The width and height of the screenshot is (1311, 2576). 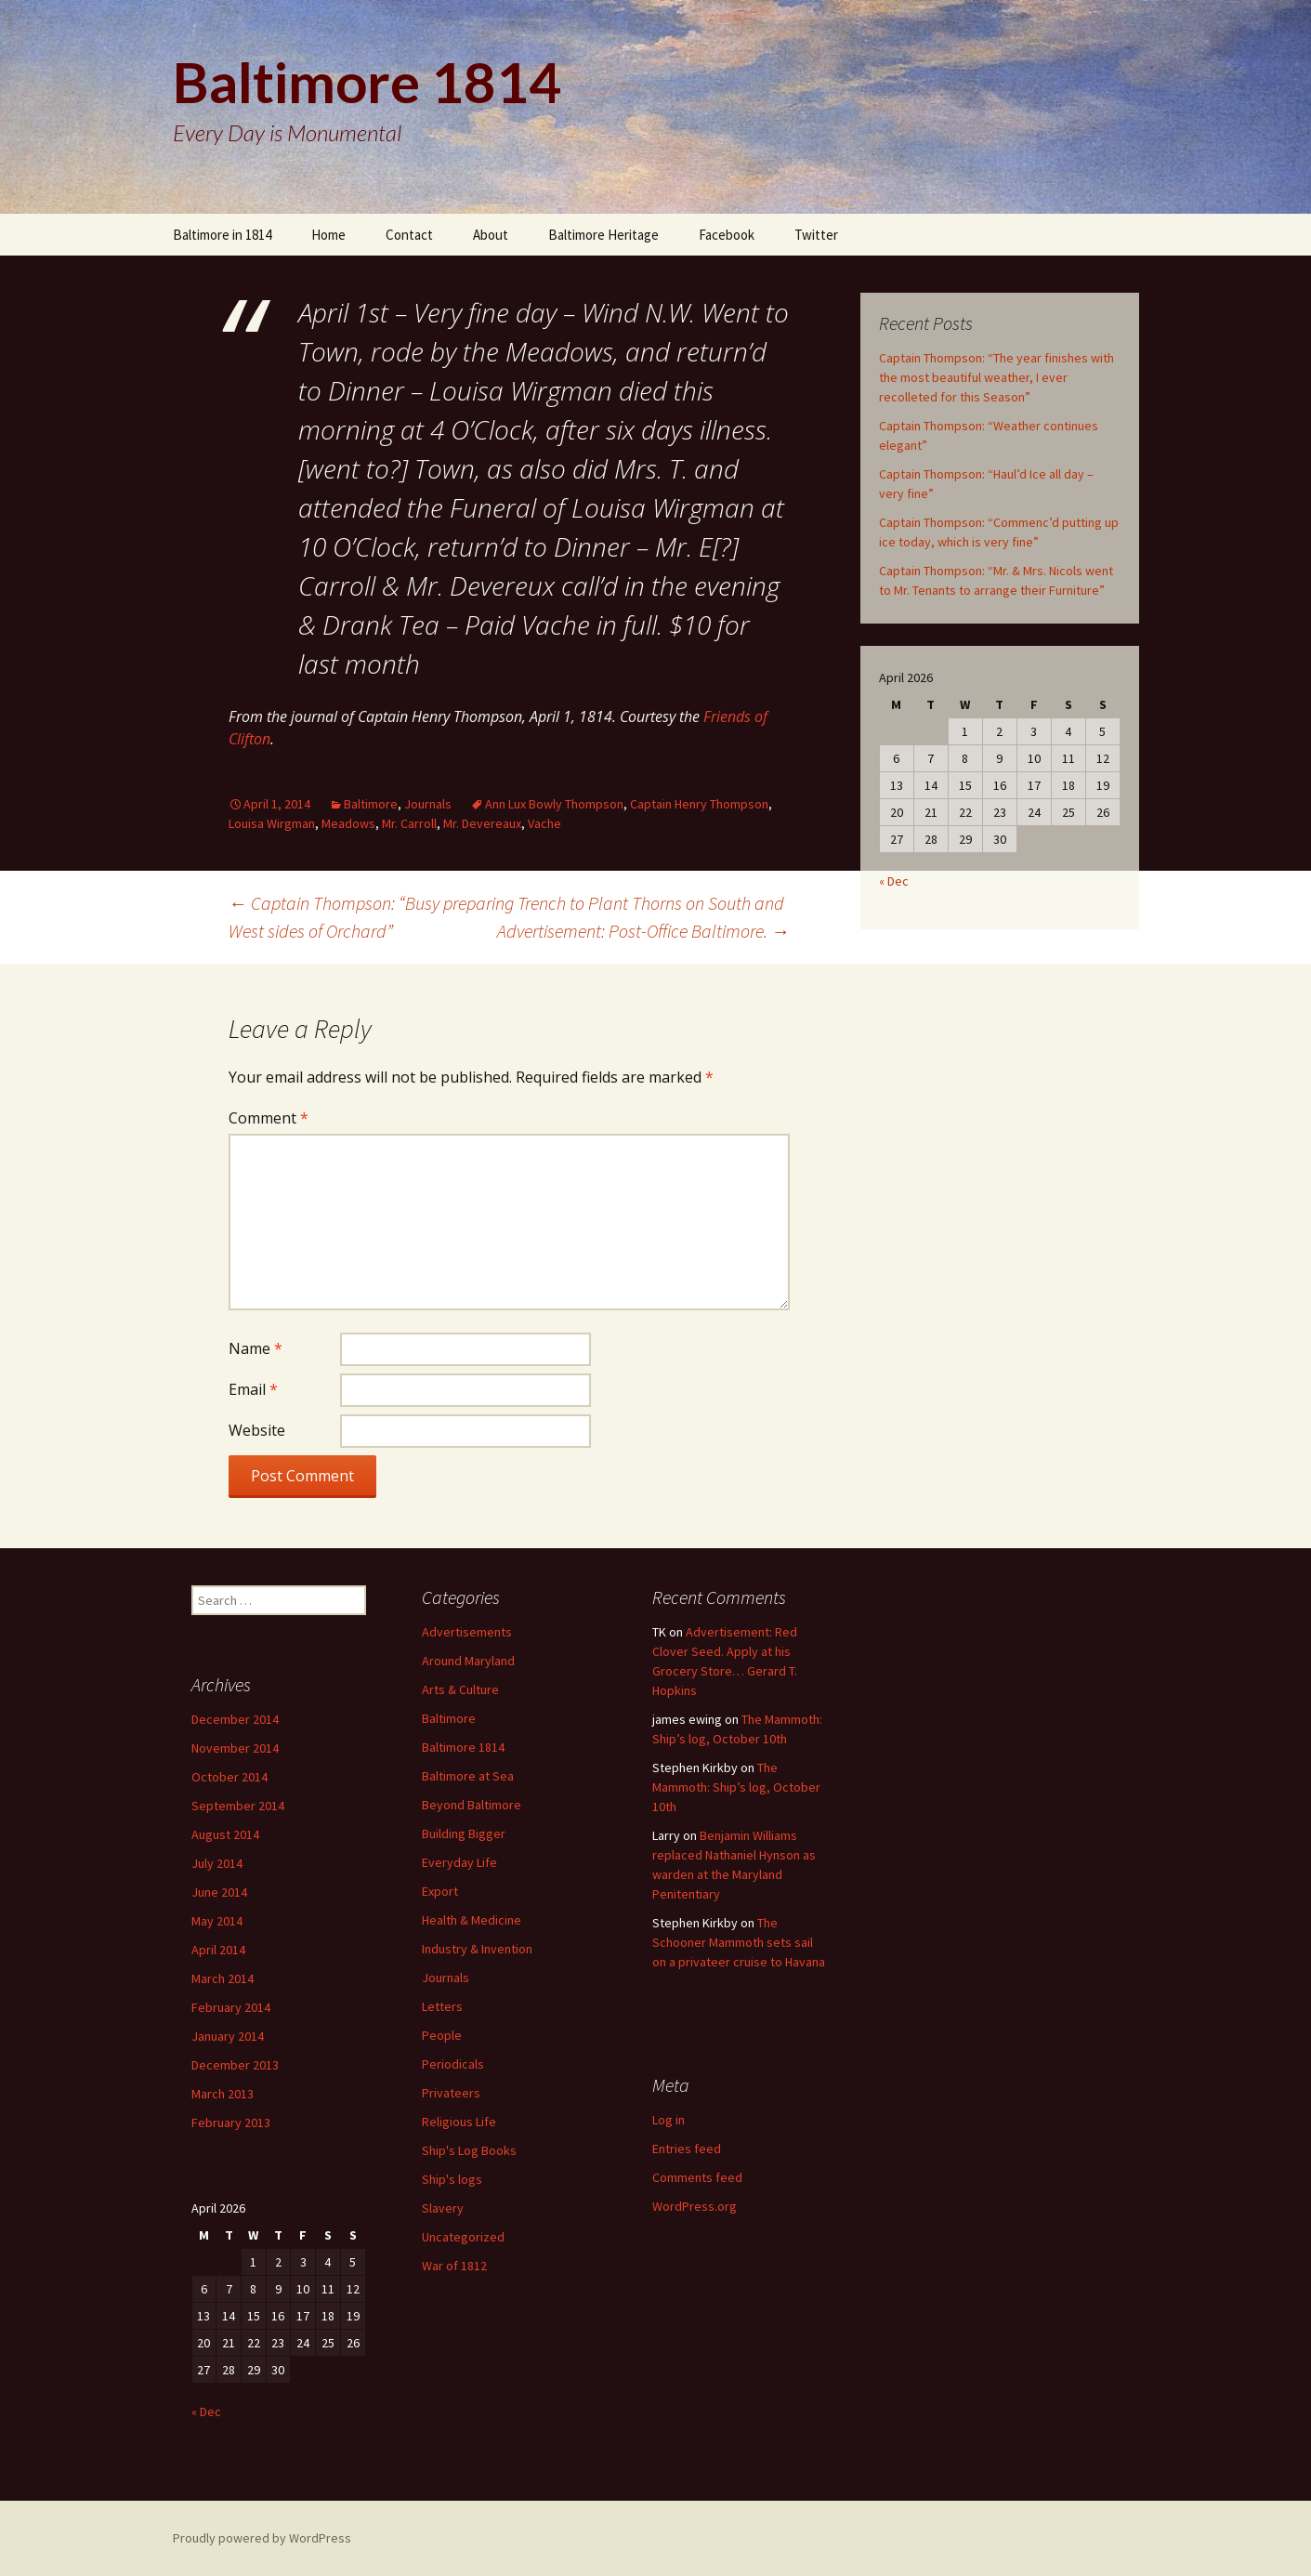 What do you see at coordinates (235, 1748) in the screenshot?
I see `November 2014` at bounding box center [235, 1748].